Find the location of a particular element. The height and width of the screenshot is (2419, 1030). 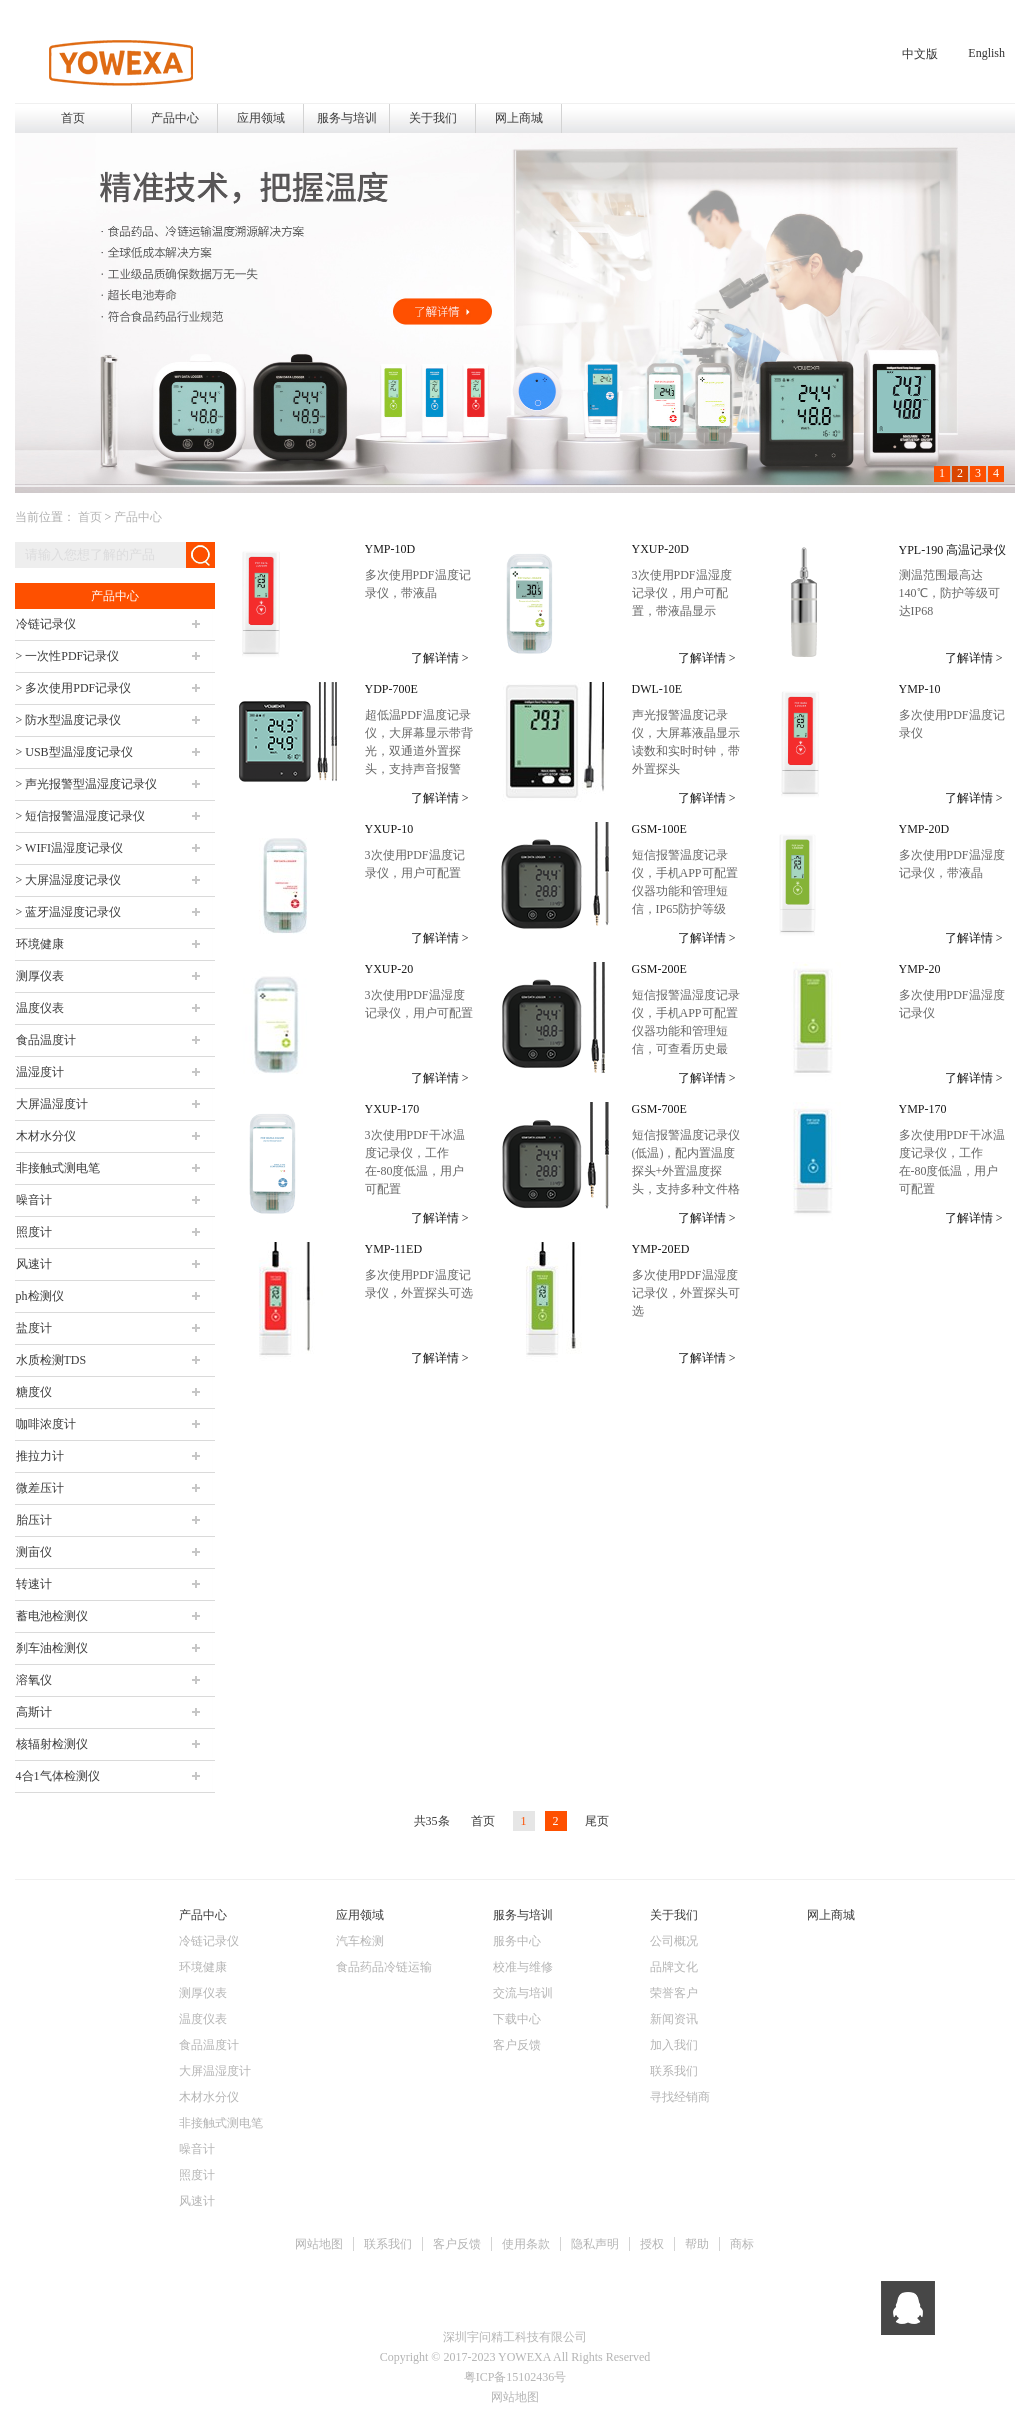

English is located at coordinates (986, 53).